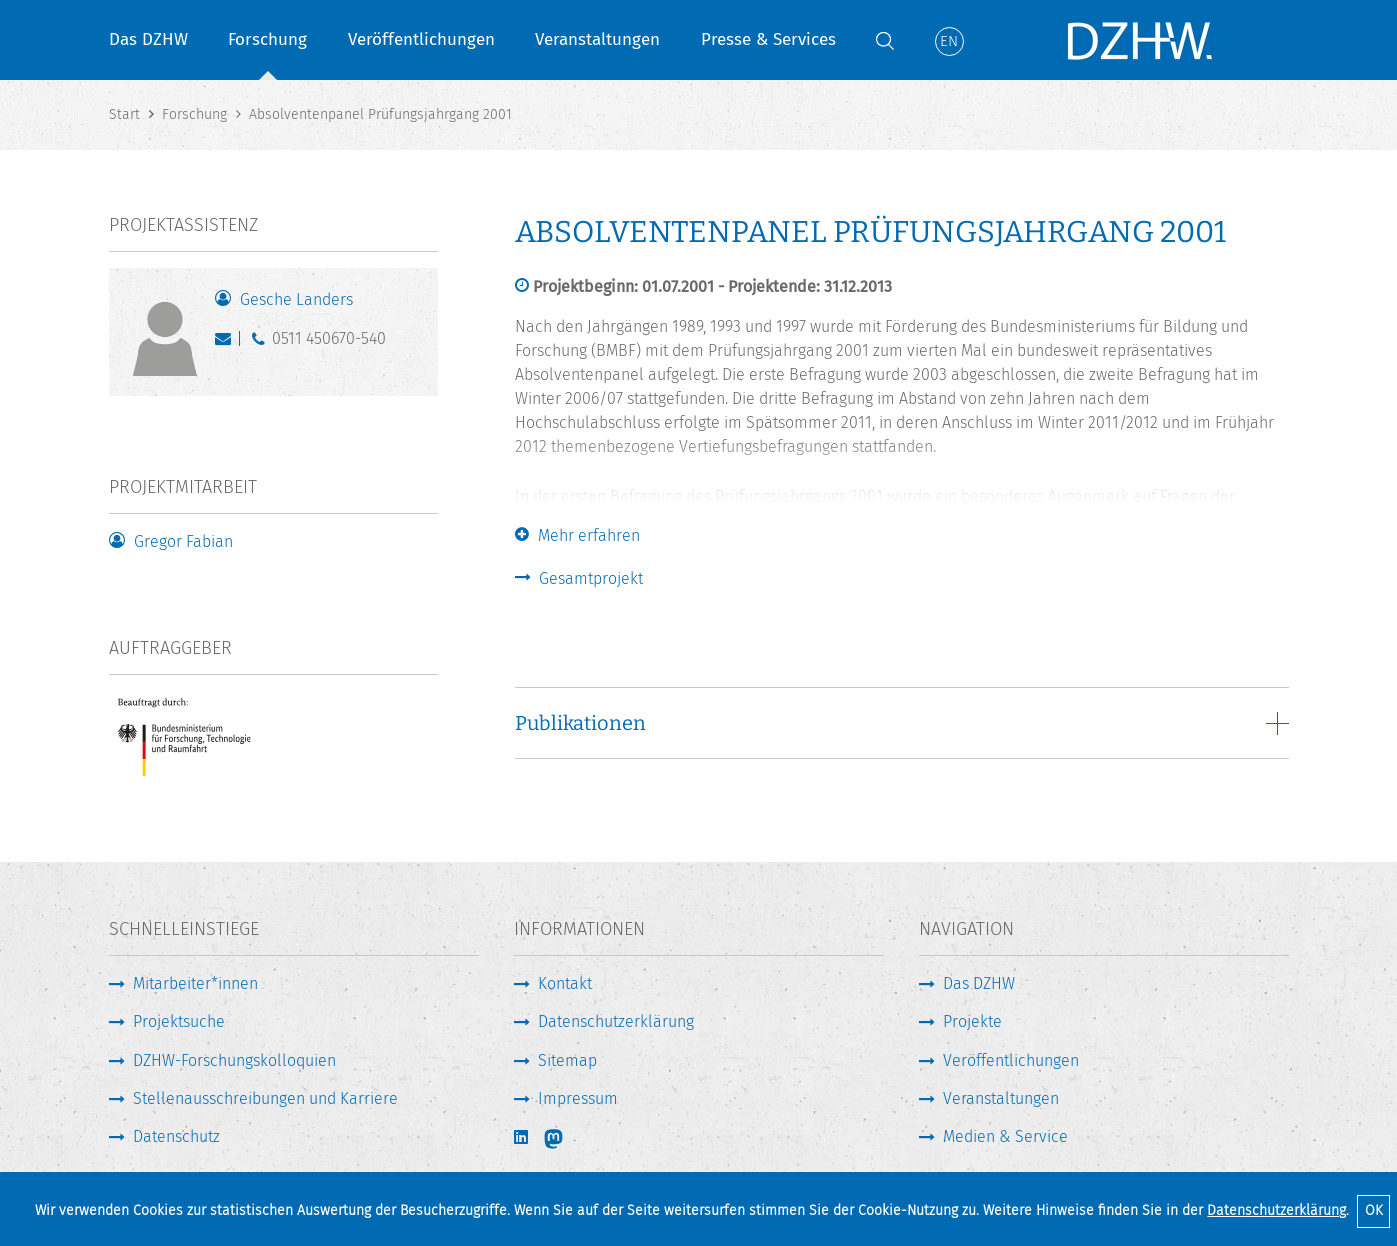 The width and height of the screenshot is (1397, 1246). Describe the element at coordinates (296, 299) in the screenshot. I see `Gesche Landers` at that location.